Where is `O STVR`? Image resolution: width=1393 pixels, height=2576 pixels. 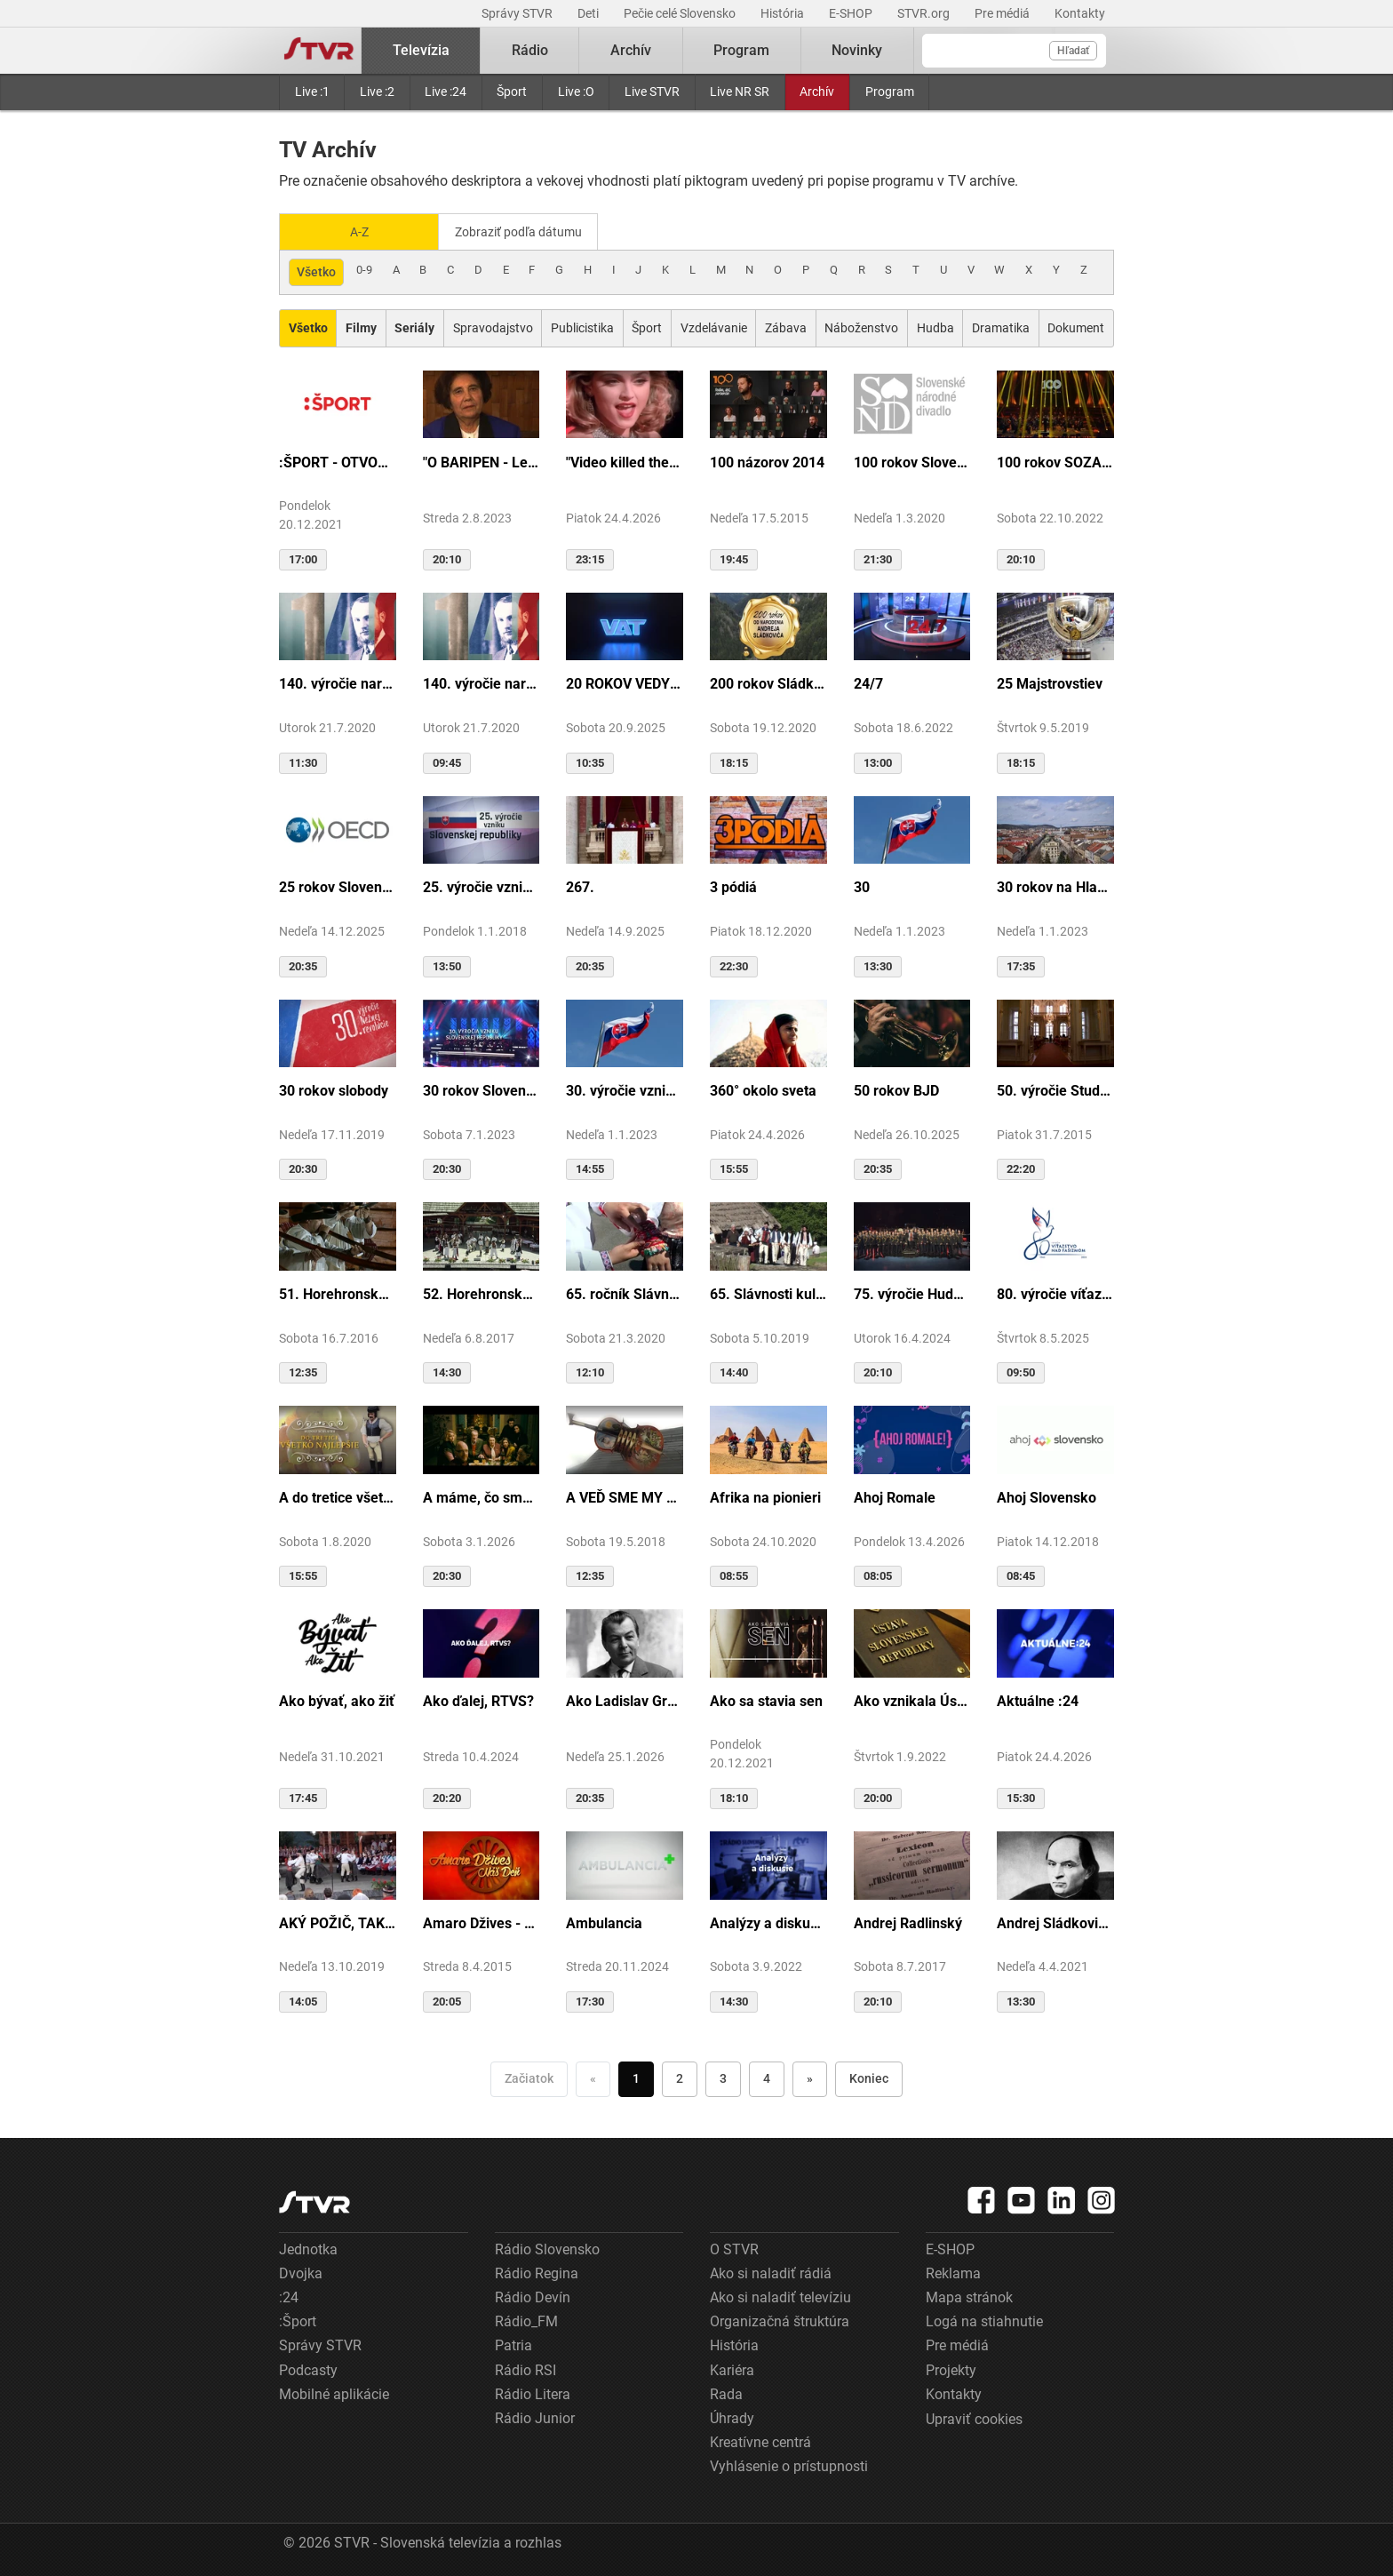 O STVR is located at coordinates (734, 2247).